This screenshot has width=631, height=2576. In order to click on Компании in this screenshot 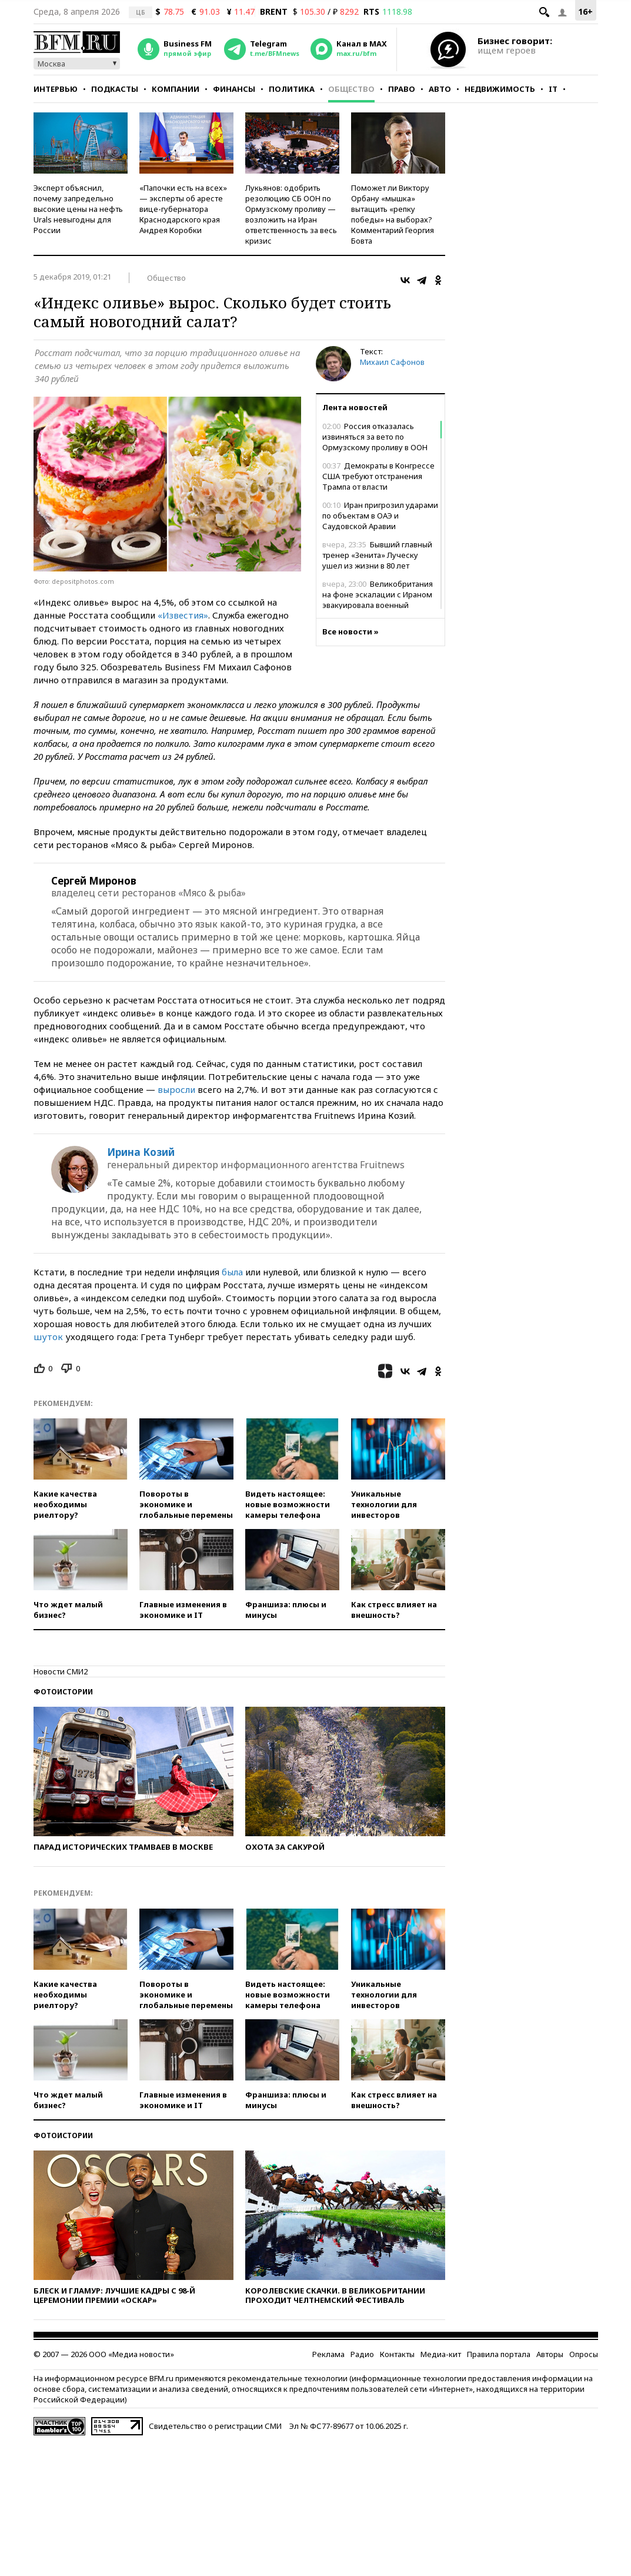, I will do `click(175, 89)`.